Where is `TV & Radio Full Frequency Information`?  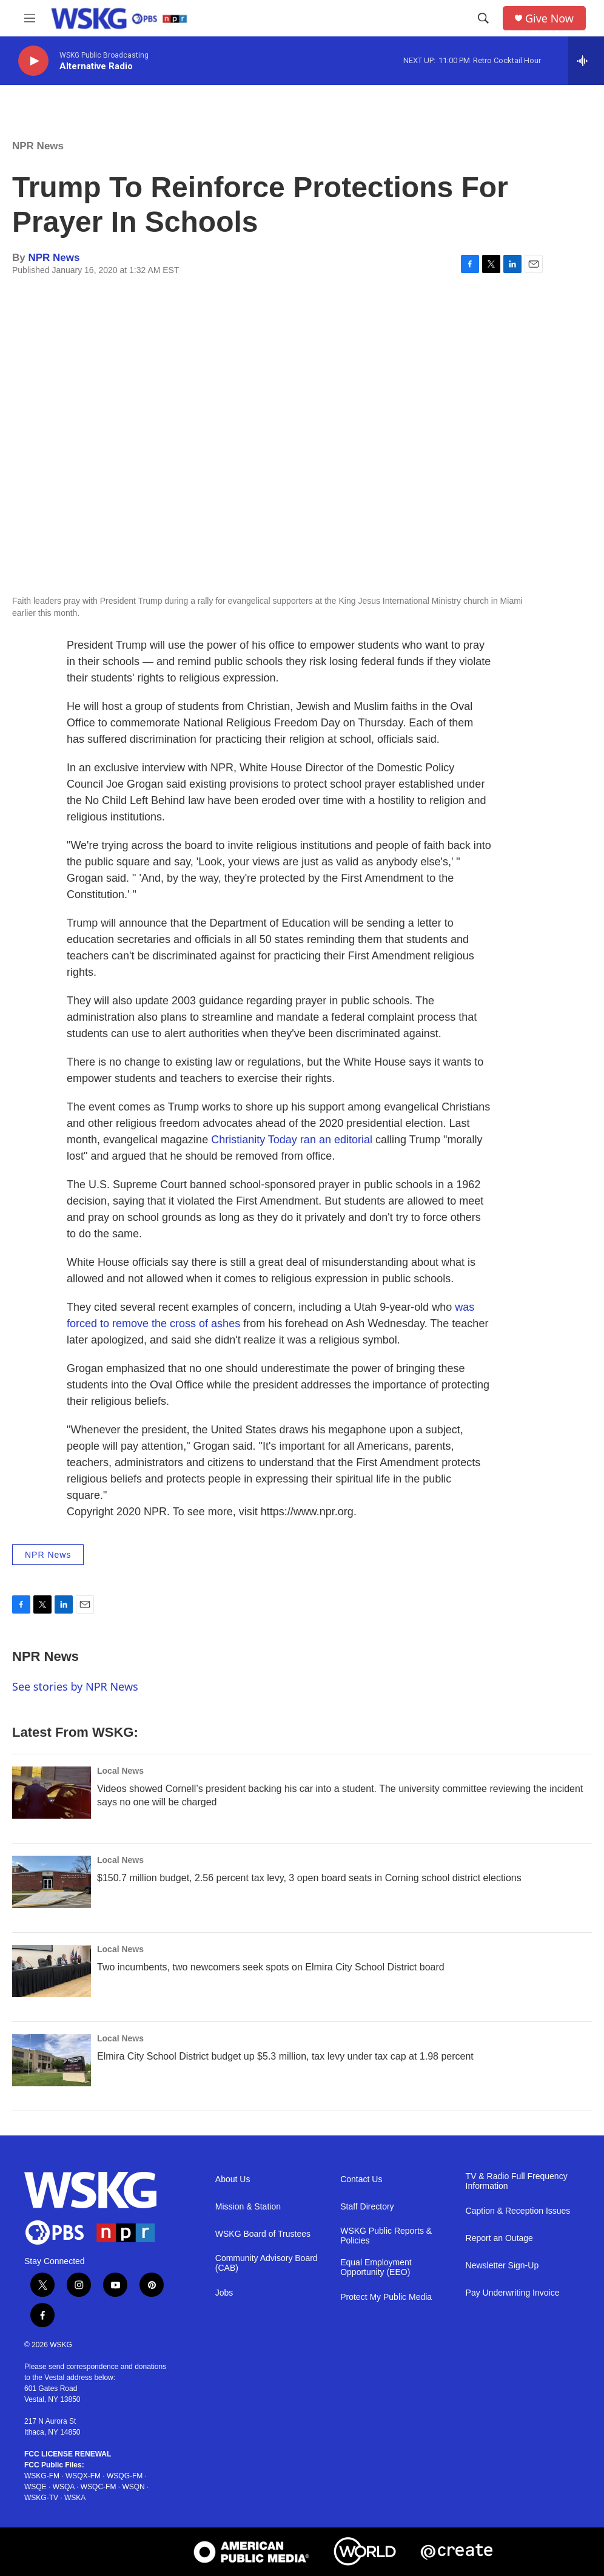
TV & Radio Full Frequency Information is located at coordinates (517, 2181).